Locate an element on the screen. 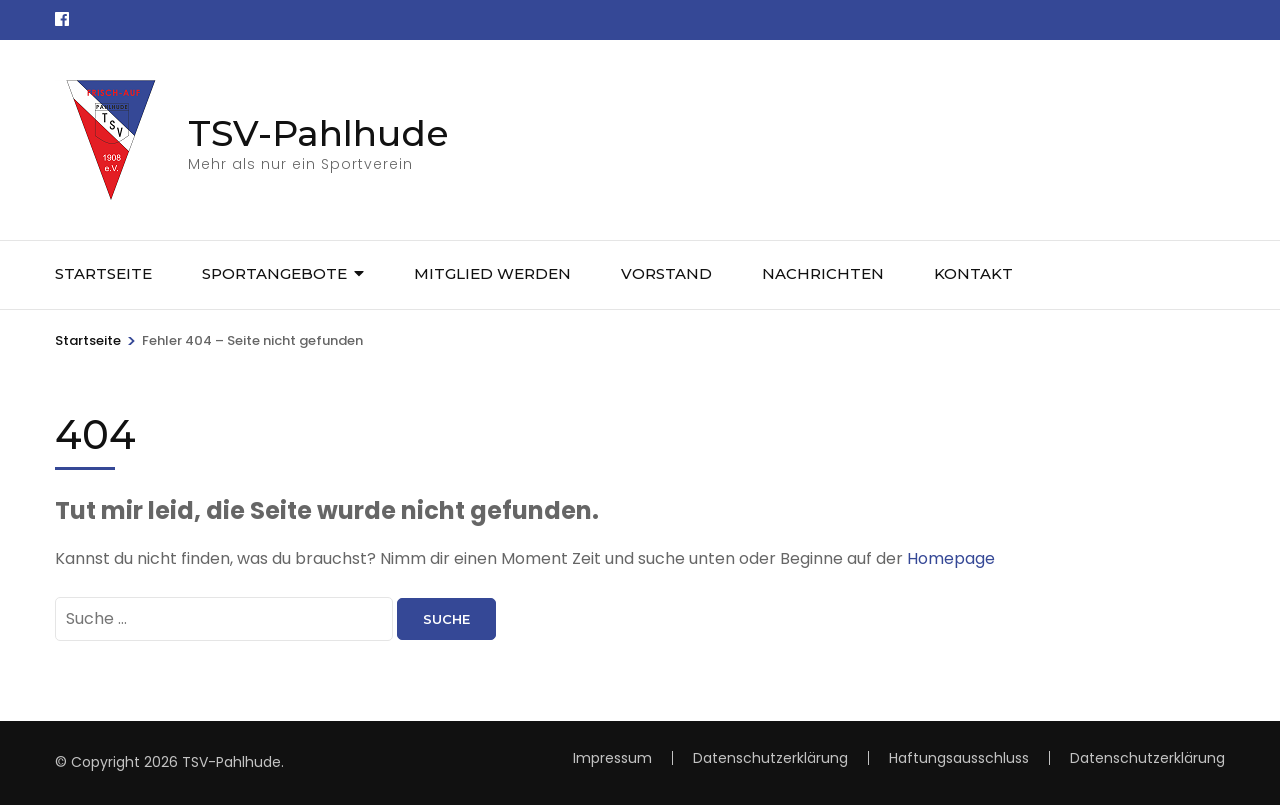 The height and width of the screenshot is (805, 1280). Mitglied werden is located at coordinates (492, 273).